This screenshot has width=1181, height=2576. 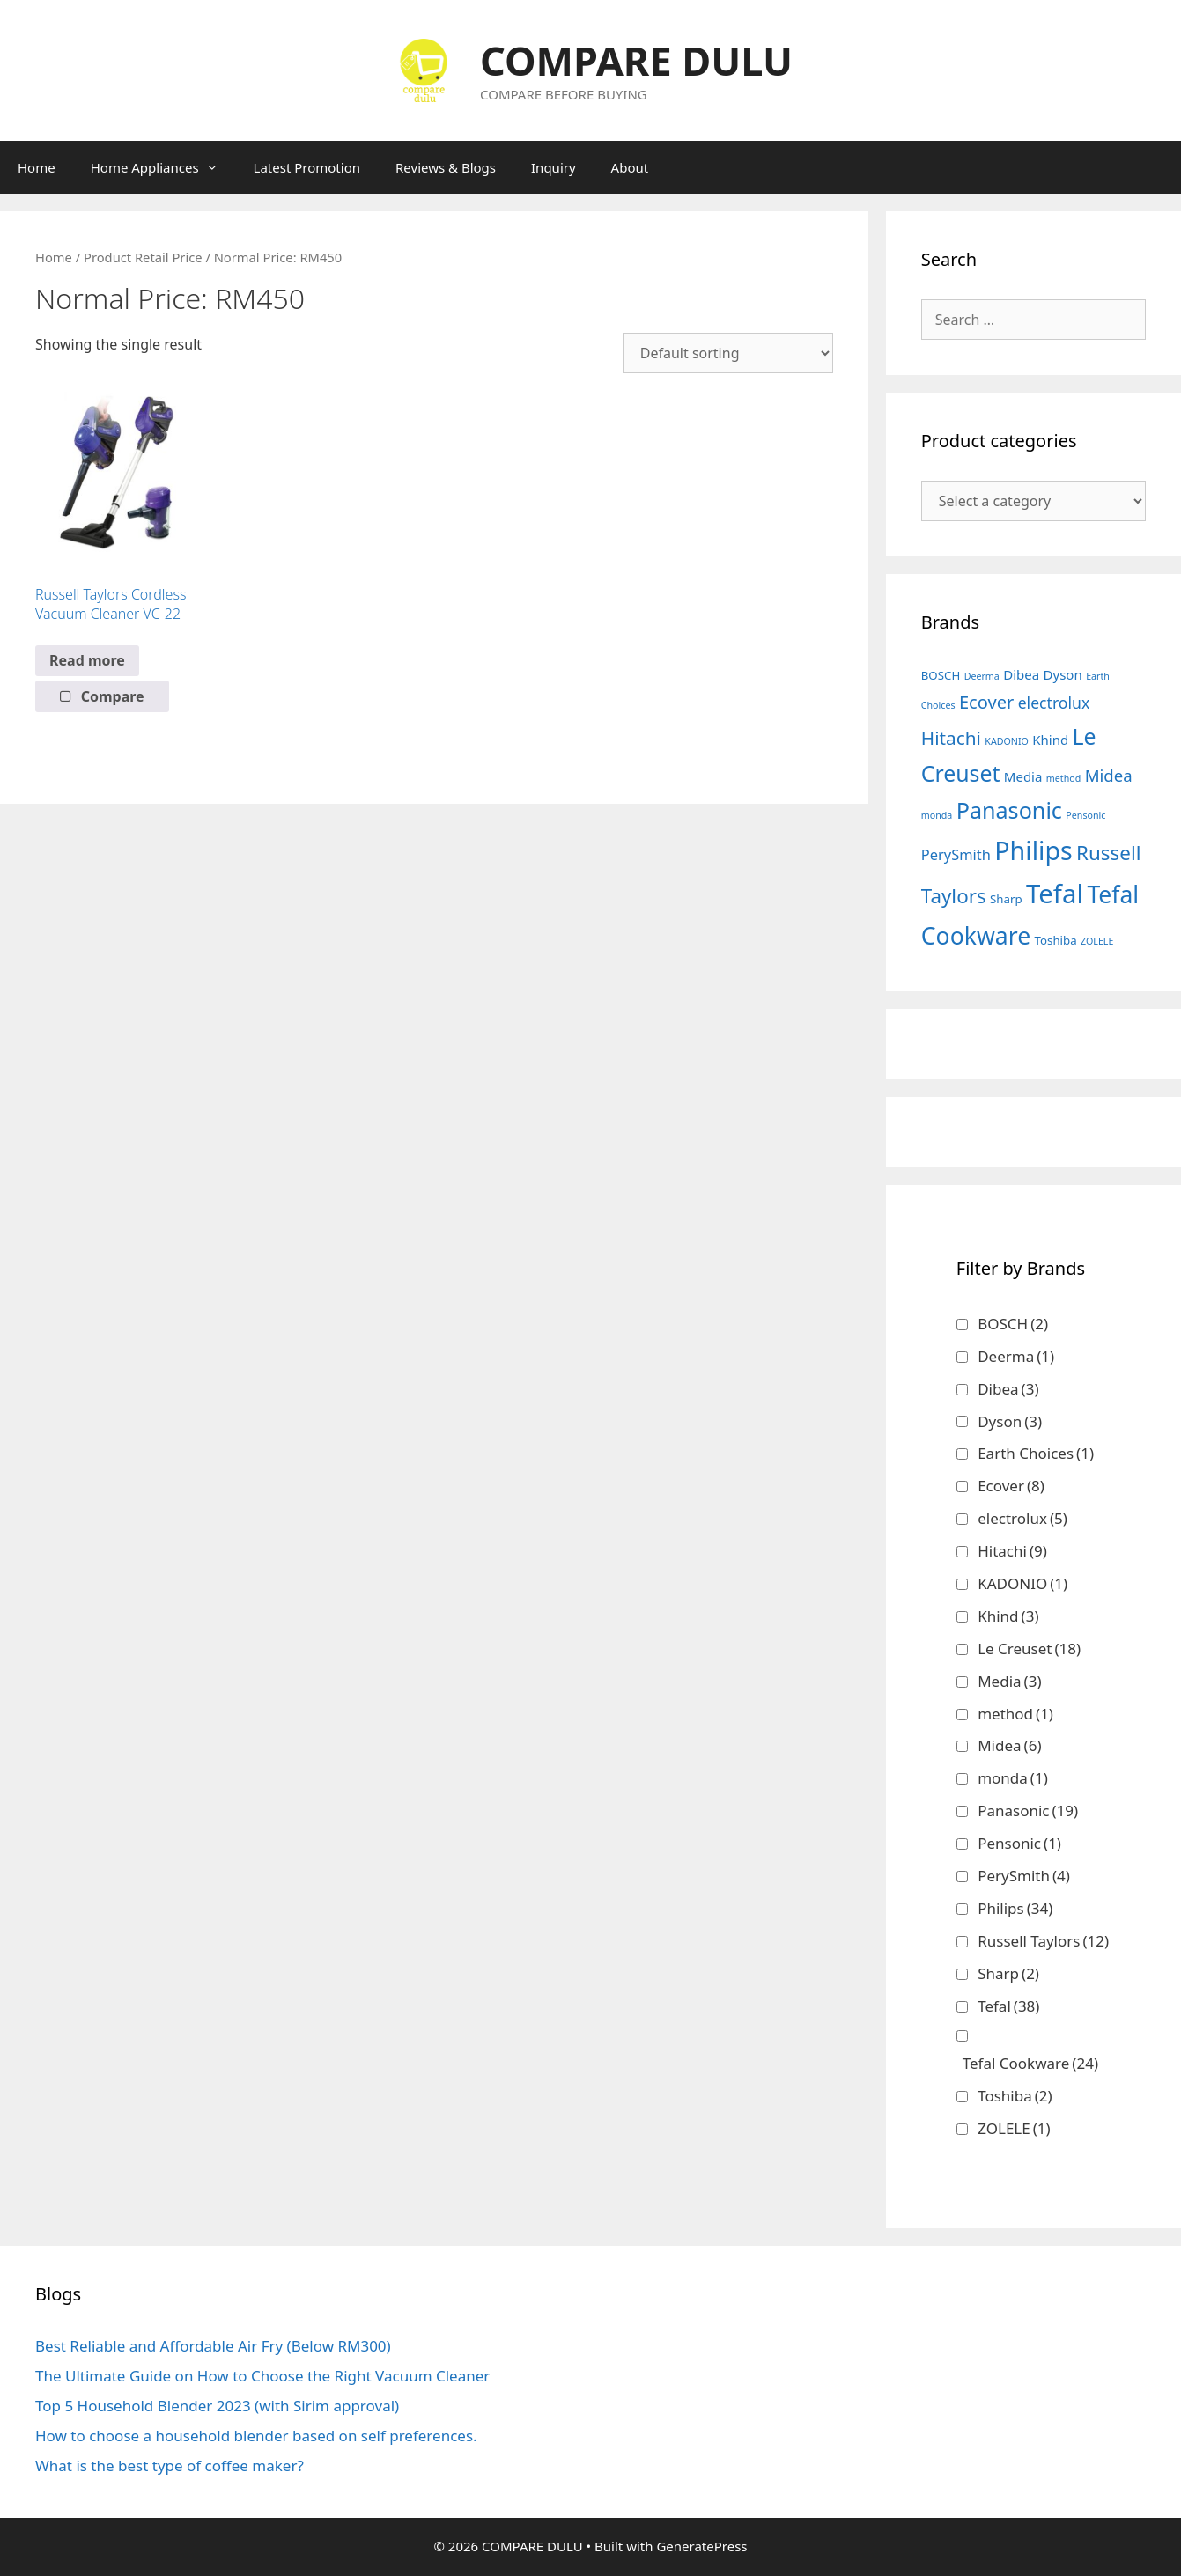 What do you see at coordinates (1085, 815) in the screenshot?
I see `Pensonic [Pensonic (1 product)]` at bounding box center [1085, 815].